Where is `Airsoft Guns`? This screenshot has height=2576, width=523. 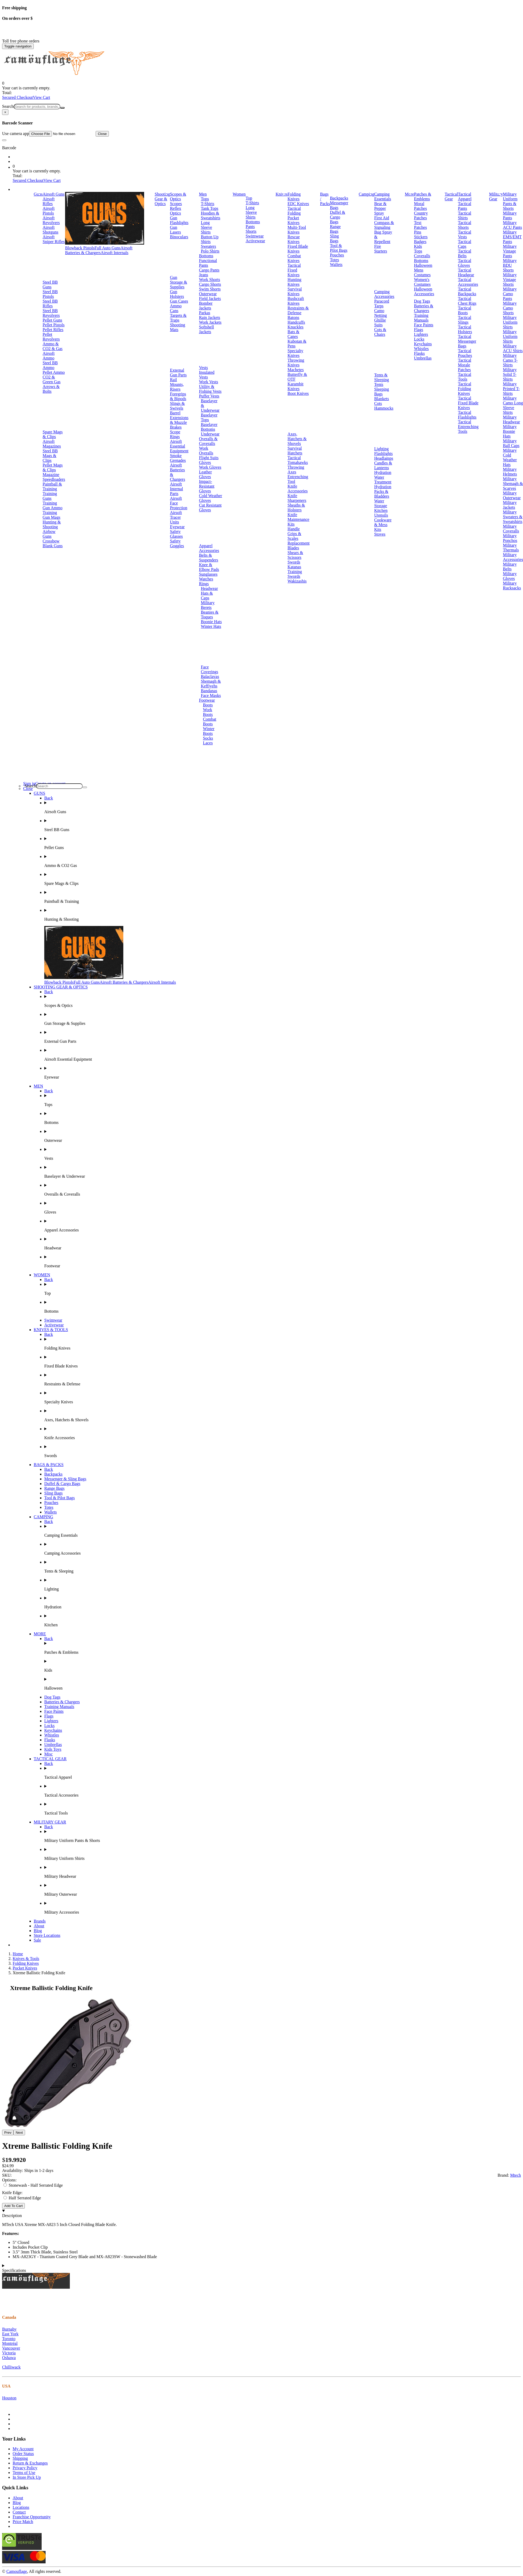
Airsoft Guns is located at coordinates (54, 194).